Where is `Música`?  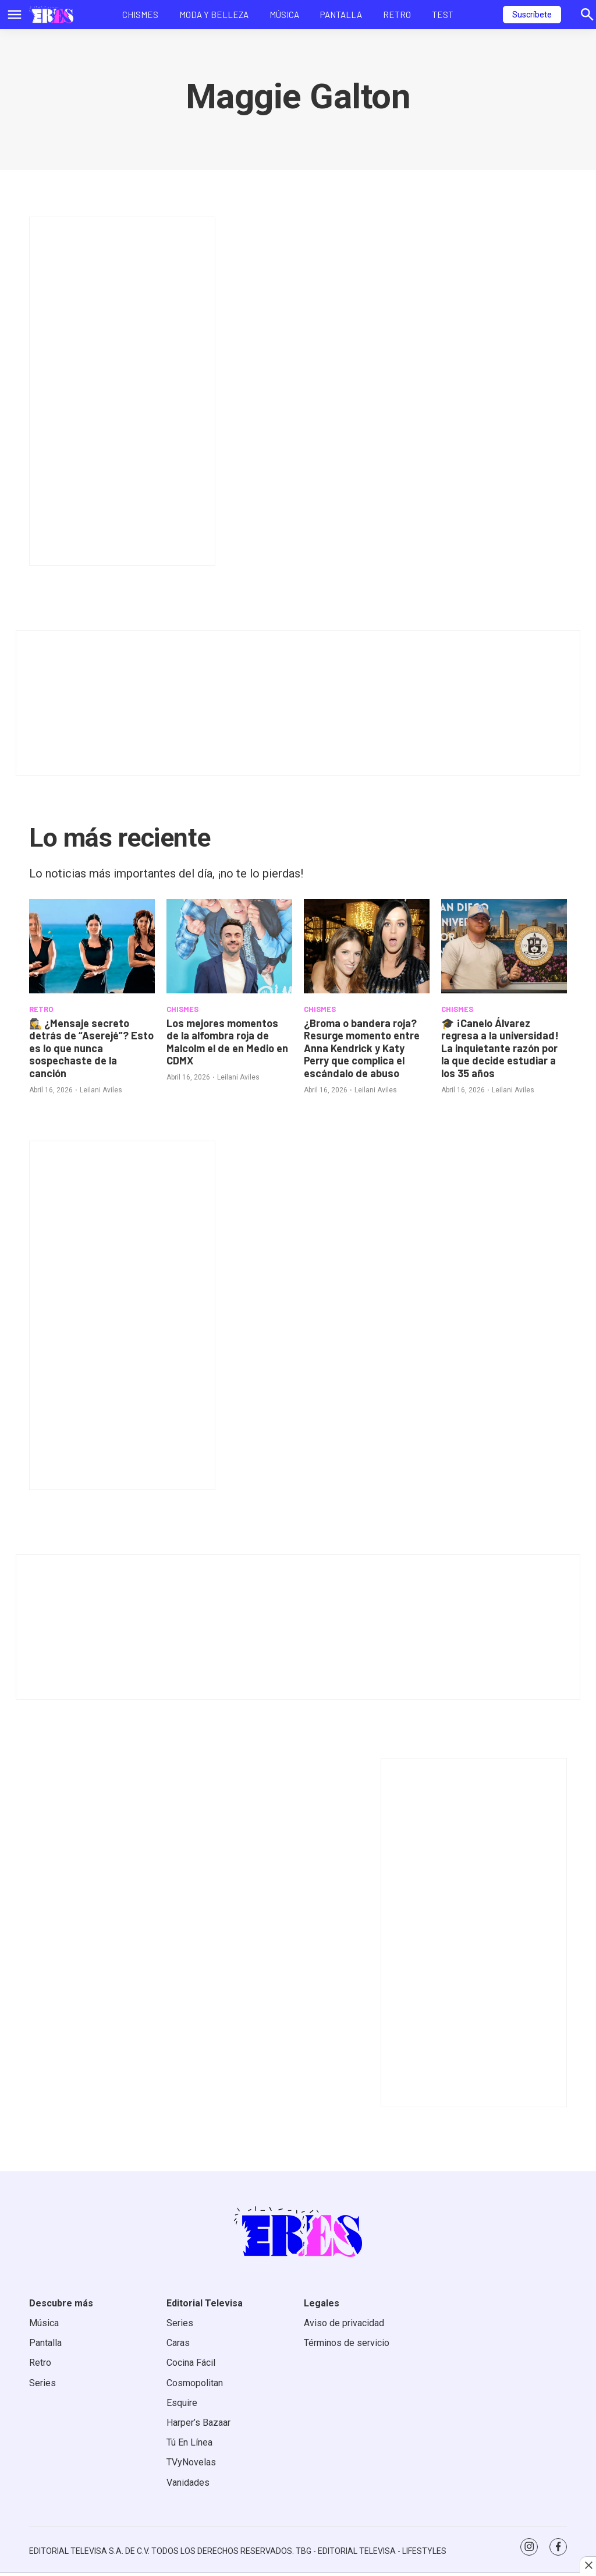
Música is located at coordinates (284, 14).